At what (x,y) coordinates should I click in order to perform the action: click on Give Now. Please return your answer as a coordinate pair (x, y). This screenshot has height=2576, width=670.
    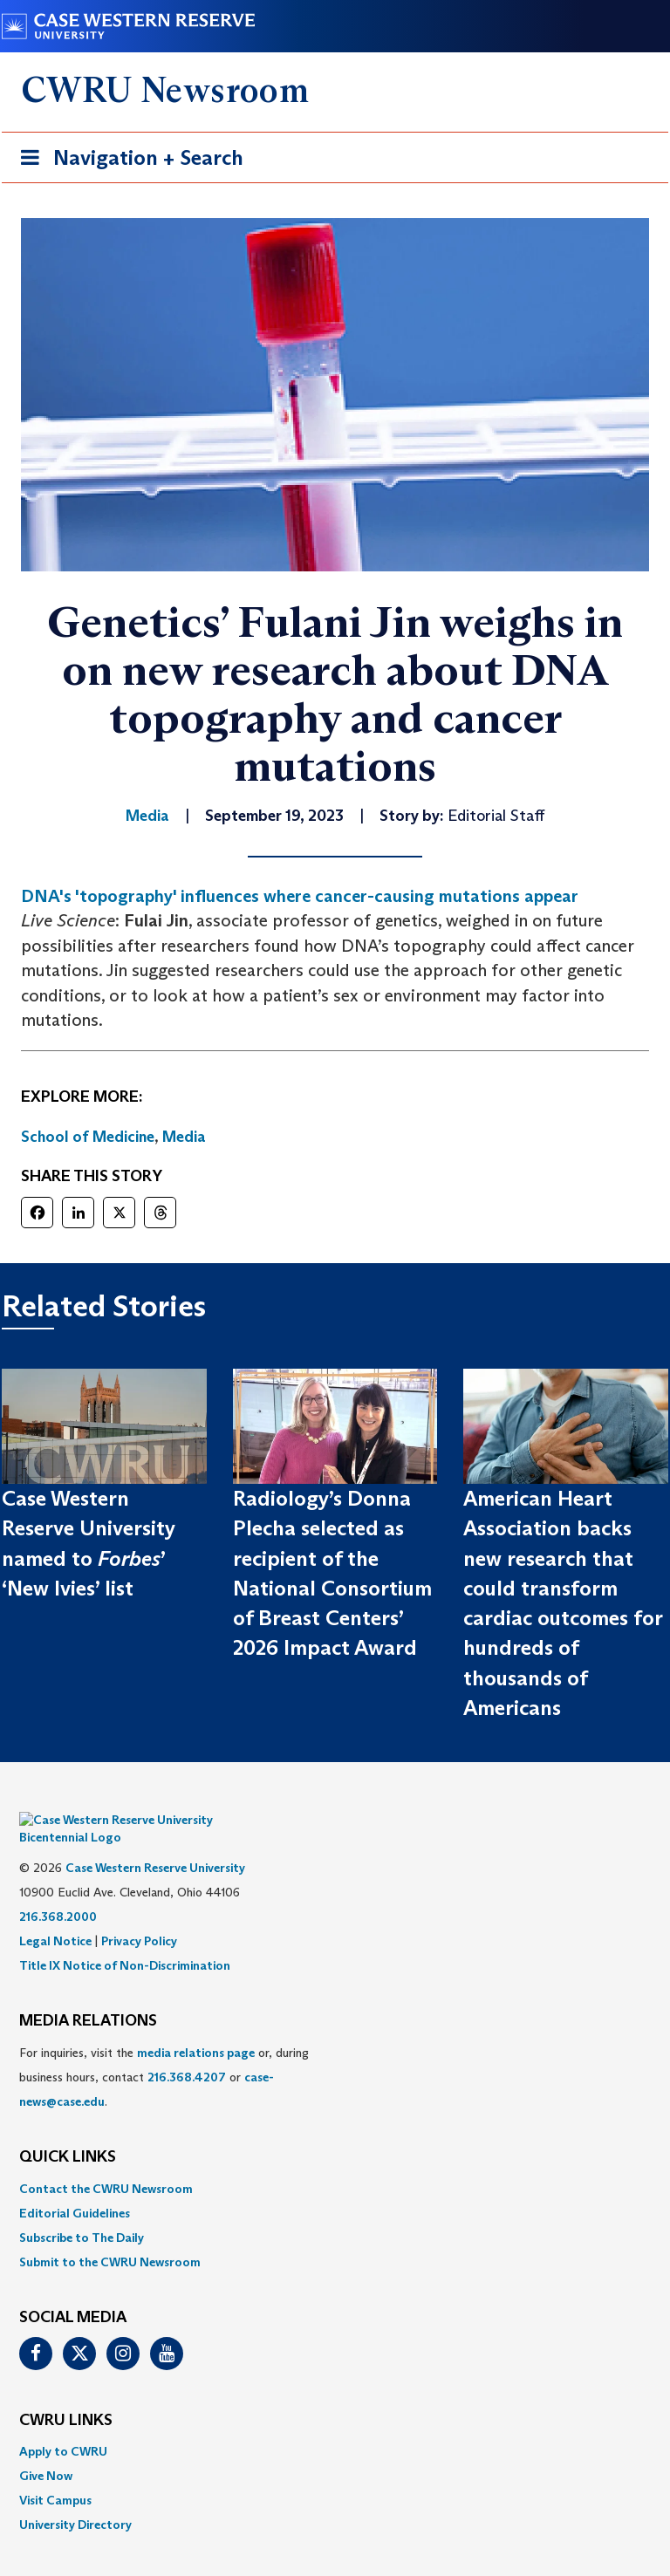
    Looking at the image, I should click on (45, 2449).